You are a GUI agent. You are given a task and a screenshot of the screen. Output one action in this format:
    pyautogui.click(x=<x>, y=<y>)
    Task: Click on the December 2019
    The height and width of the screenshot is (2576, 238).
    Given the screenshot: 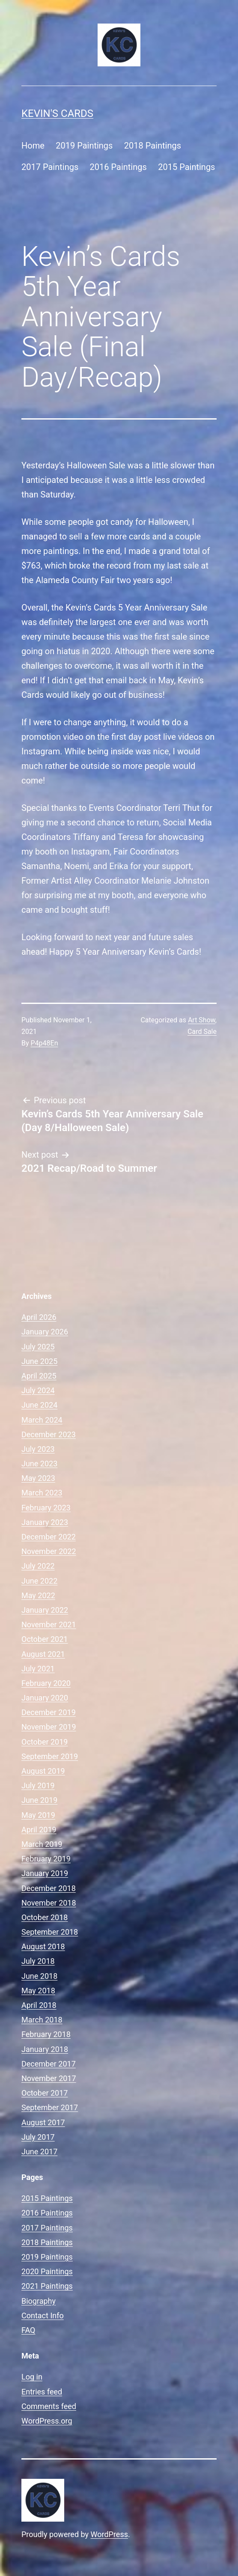 What is the action you would take?
    pyautogui.click(x=48, y=1712)
    